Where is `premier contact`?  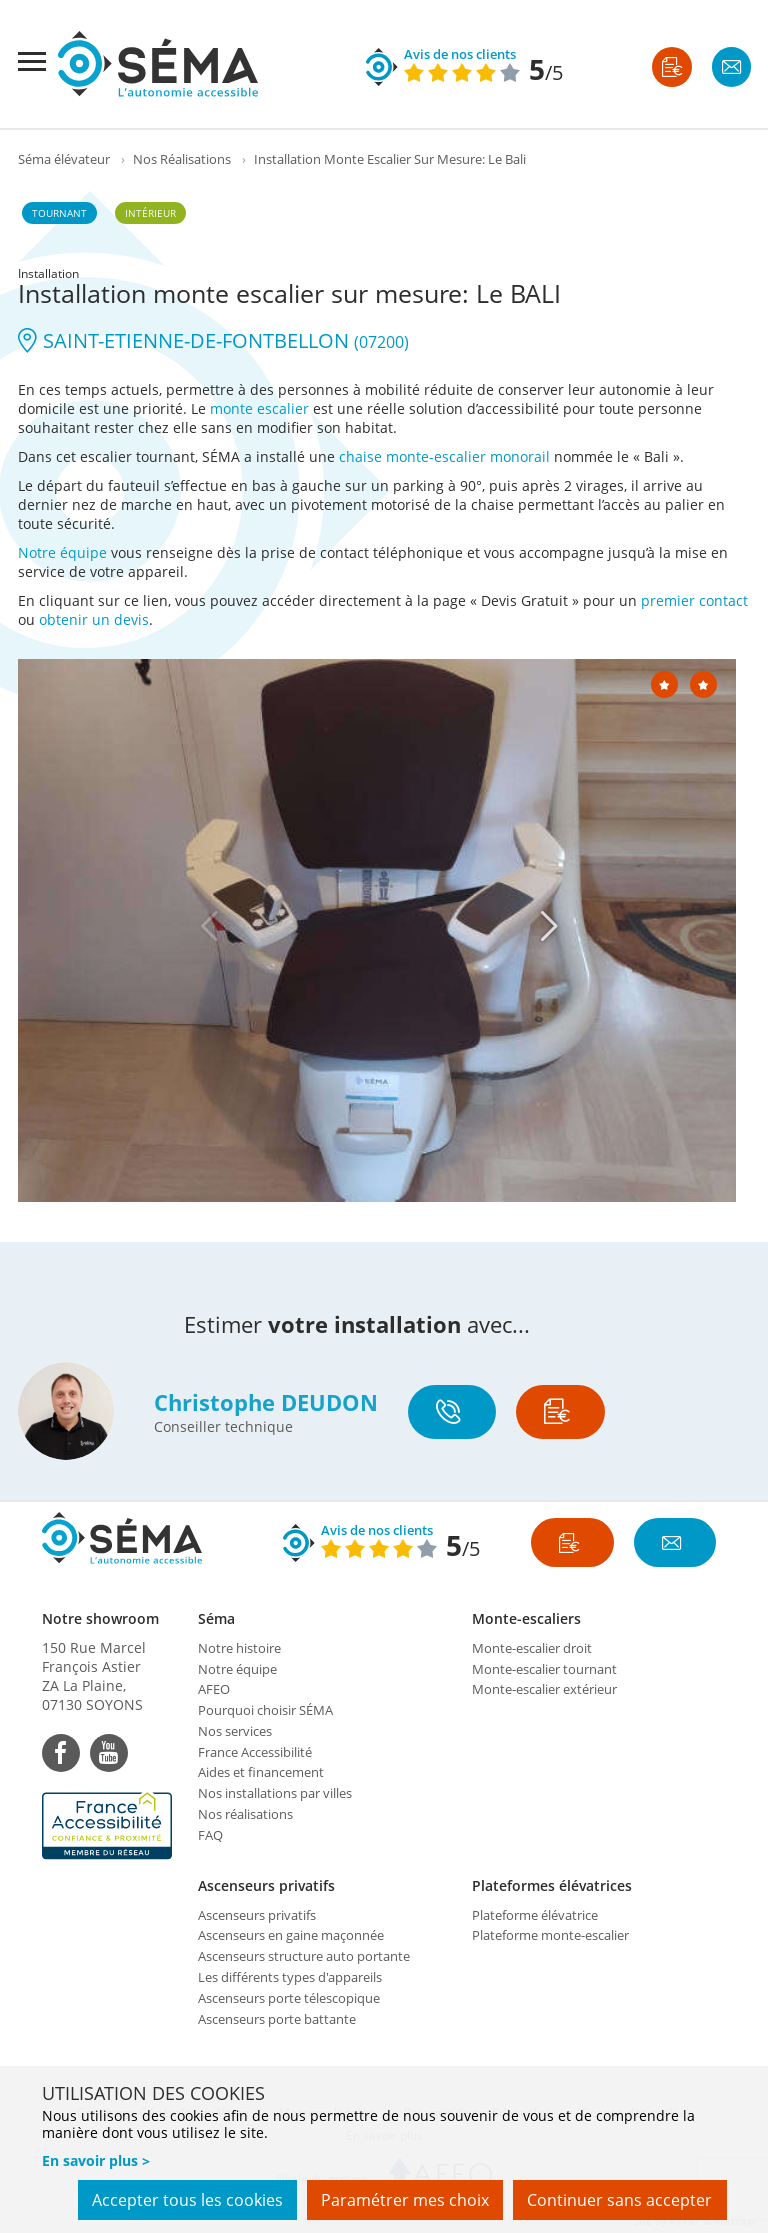 premier contact is located at coordinates (694, 600).